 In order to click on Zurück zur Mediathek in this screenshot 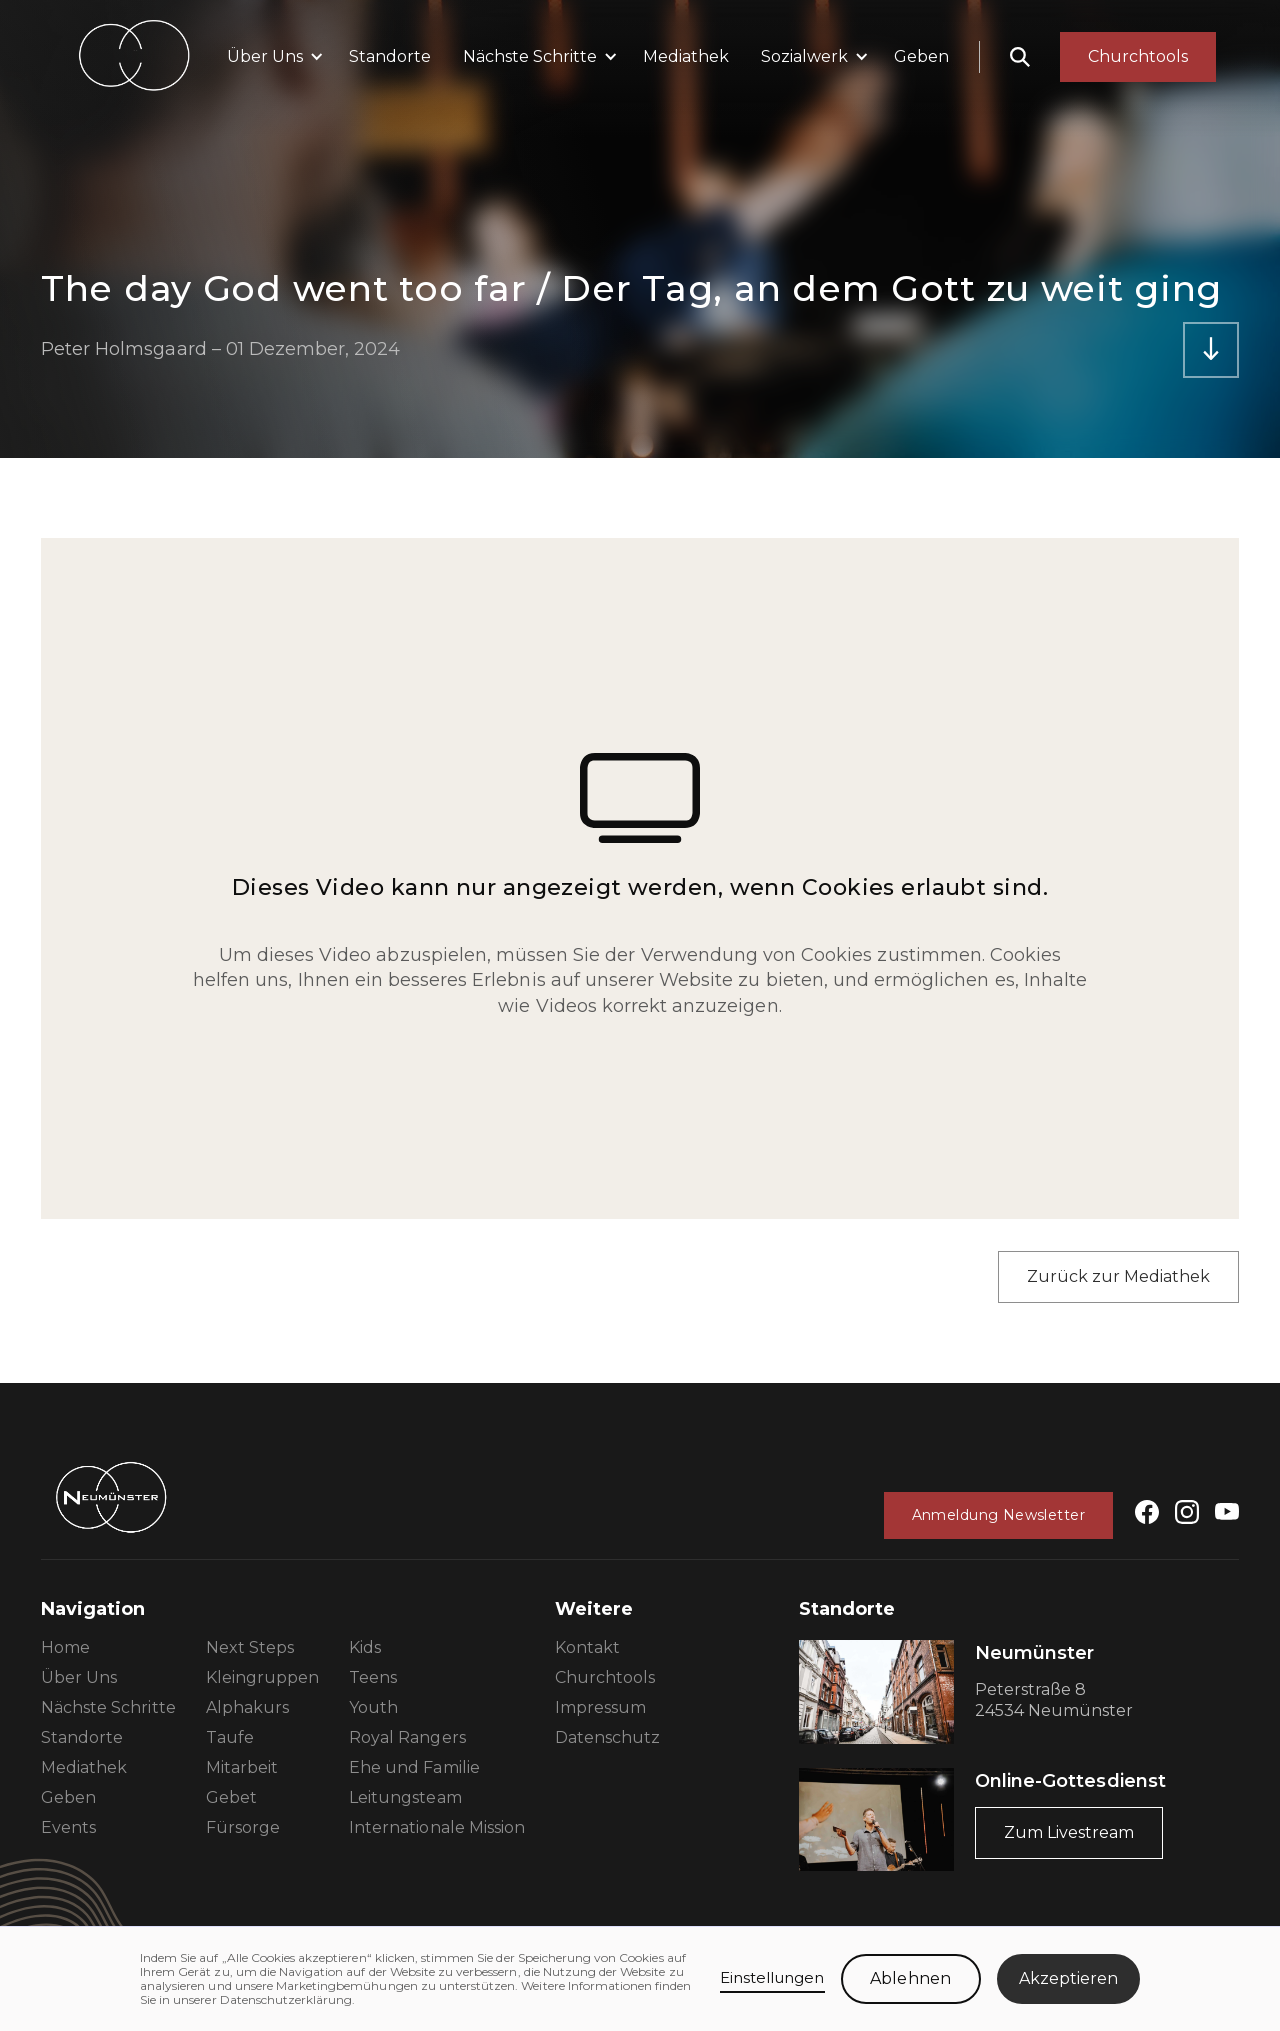, I will do `click(1118, 1276)`.